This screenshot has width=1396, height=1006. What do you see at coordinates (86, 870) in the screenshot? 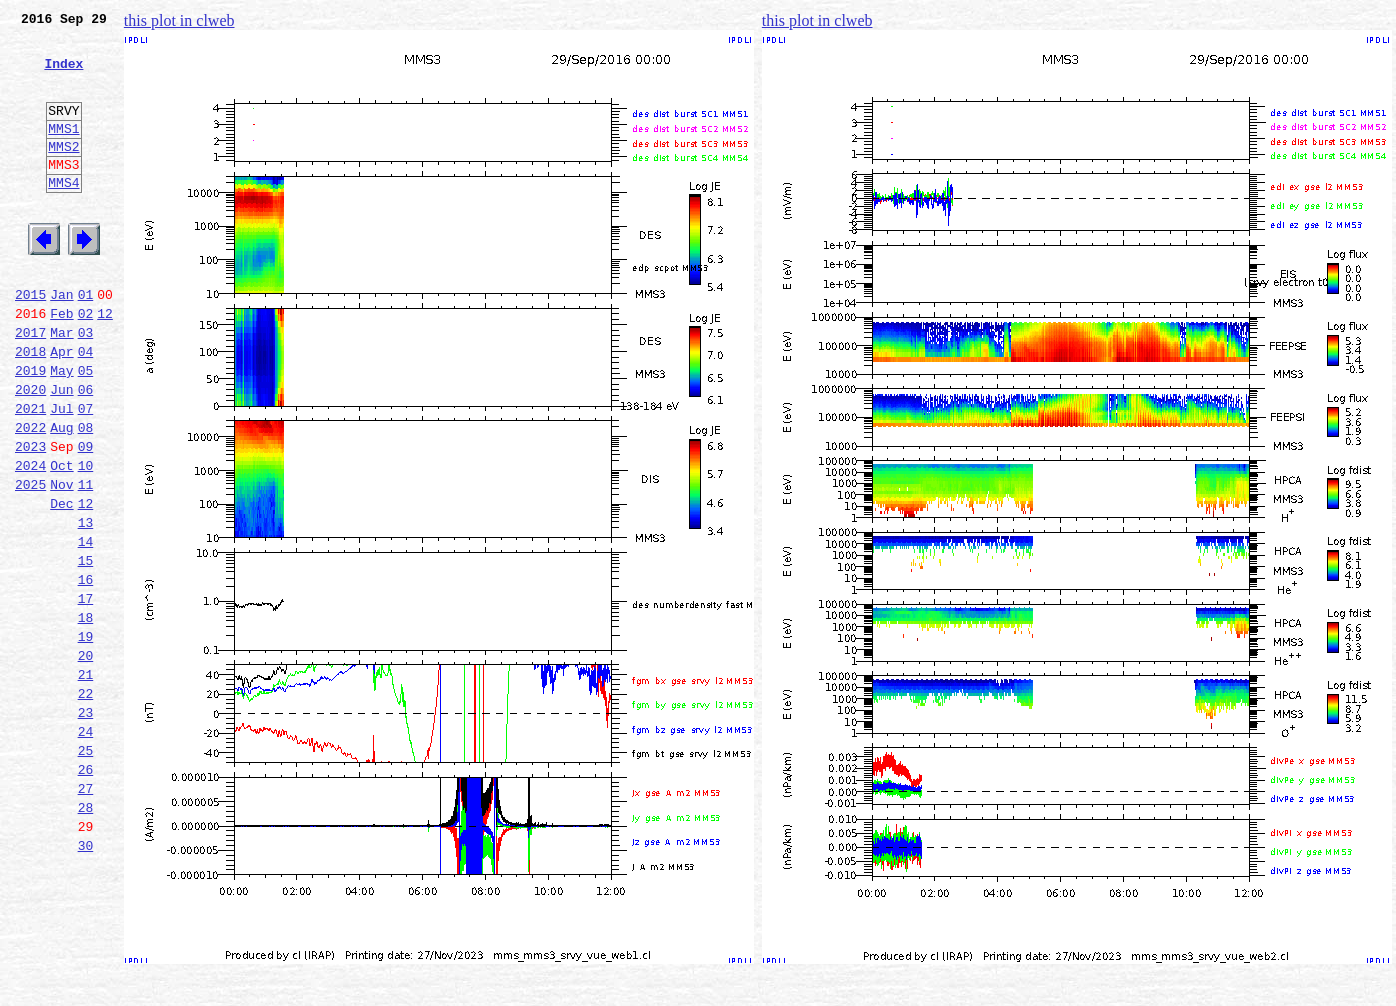
I see `25` at bounding box center [86, 870].